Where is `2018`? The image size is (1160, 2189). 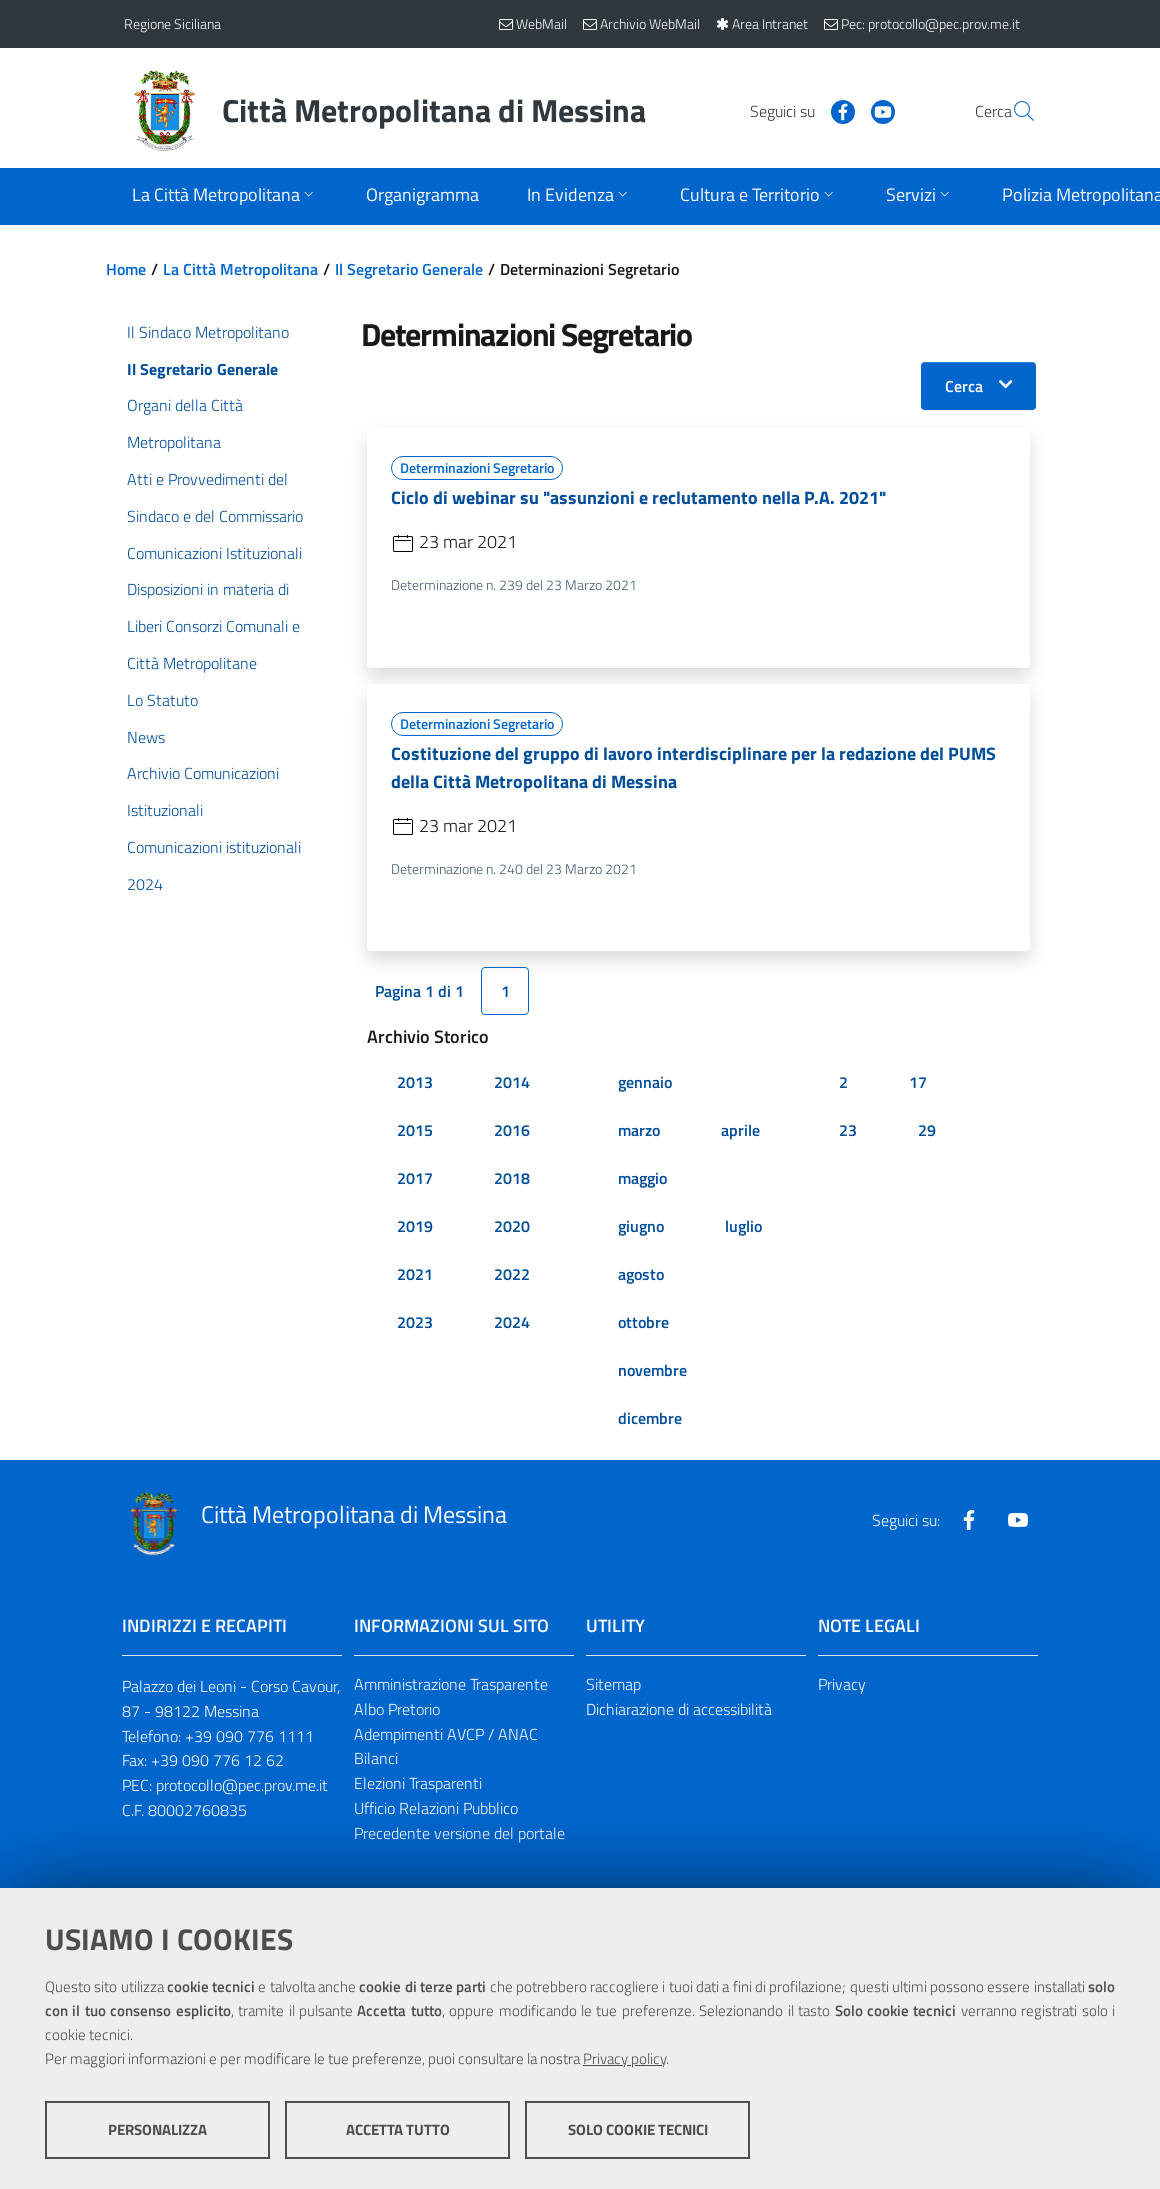 2018 is located at coordinates (512, 1178).